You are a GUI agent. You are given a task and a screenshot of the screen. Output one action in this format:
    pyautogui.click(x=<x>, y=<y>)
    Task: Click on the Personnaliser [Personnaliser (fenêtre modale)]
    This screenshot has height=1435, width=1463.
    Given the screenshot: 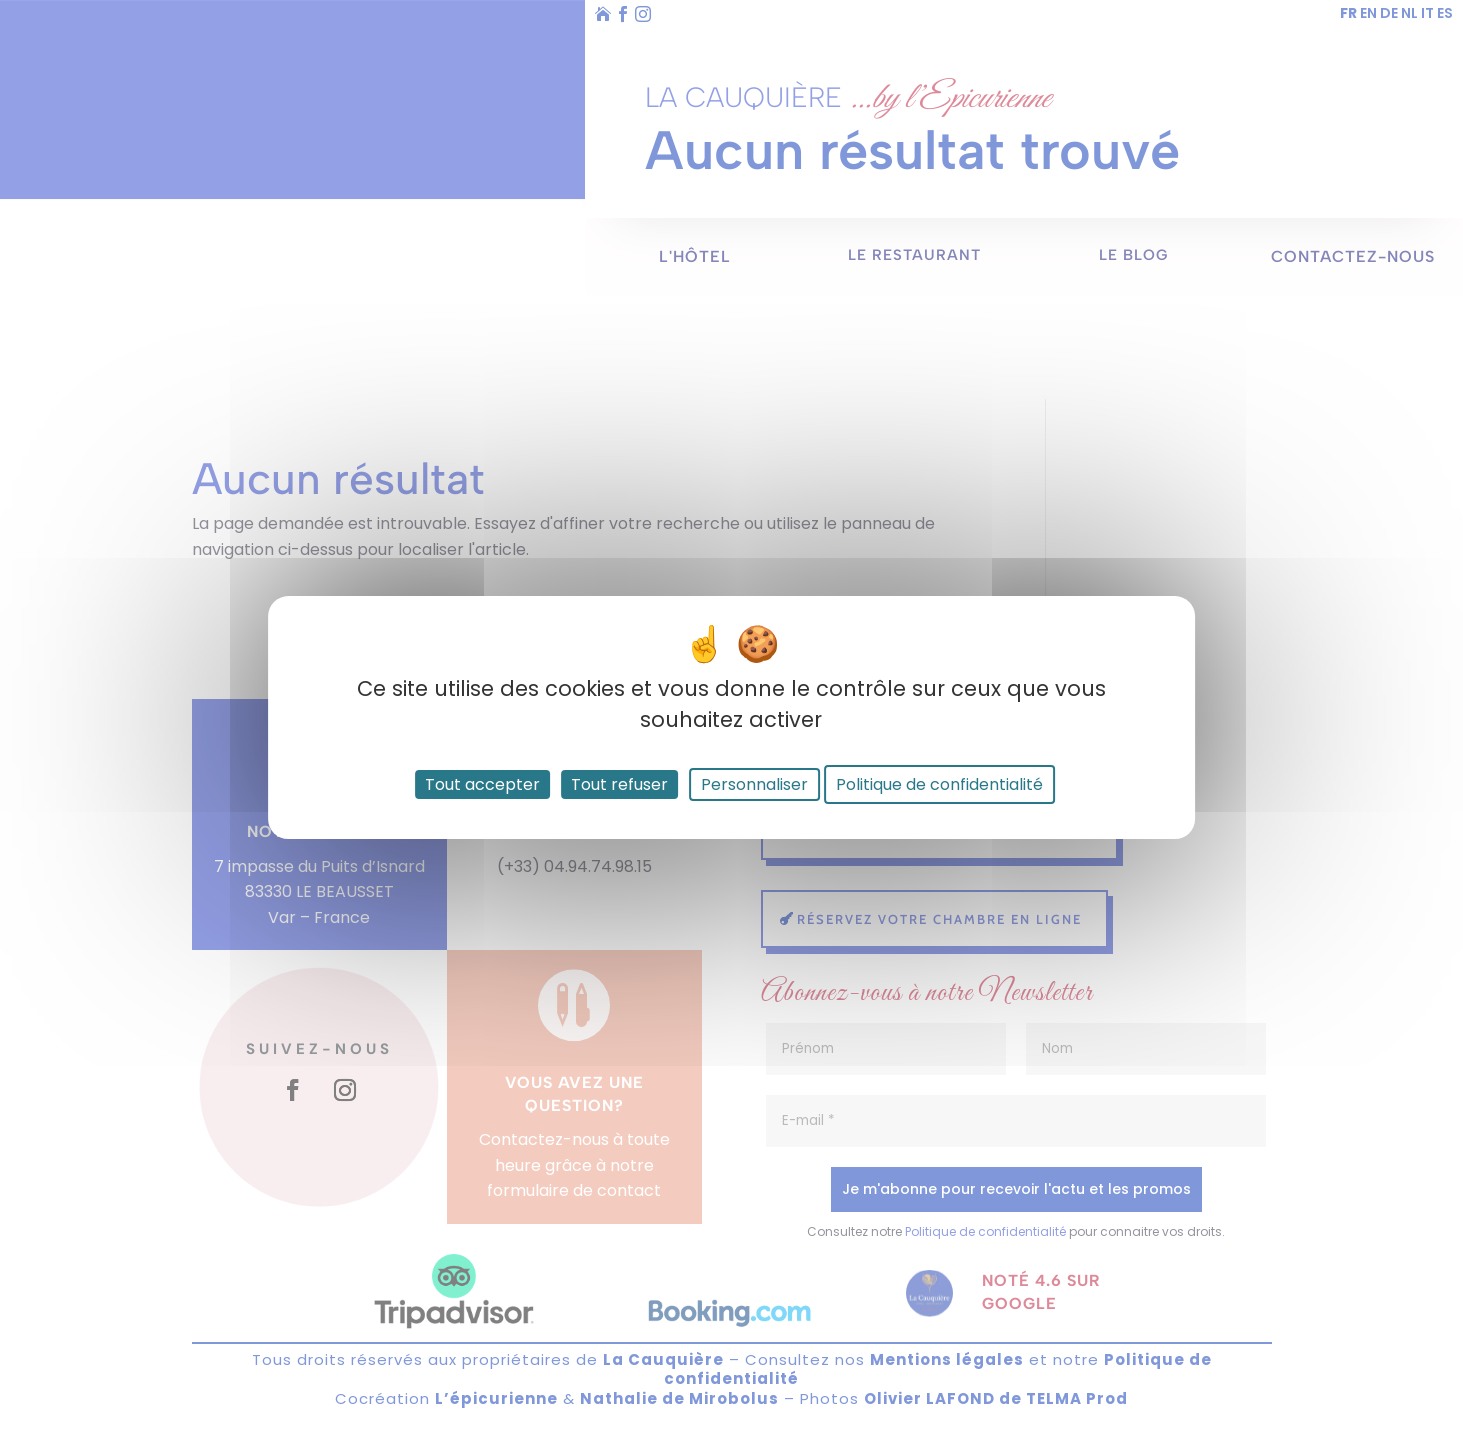 What is the action you would take?
    pyautogui.click(x=754, y=784)
    